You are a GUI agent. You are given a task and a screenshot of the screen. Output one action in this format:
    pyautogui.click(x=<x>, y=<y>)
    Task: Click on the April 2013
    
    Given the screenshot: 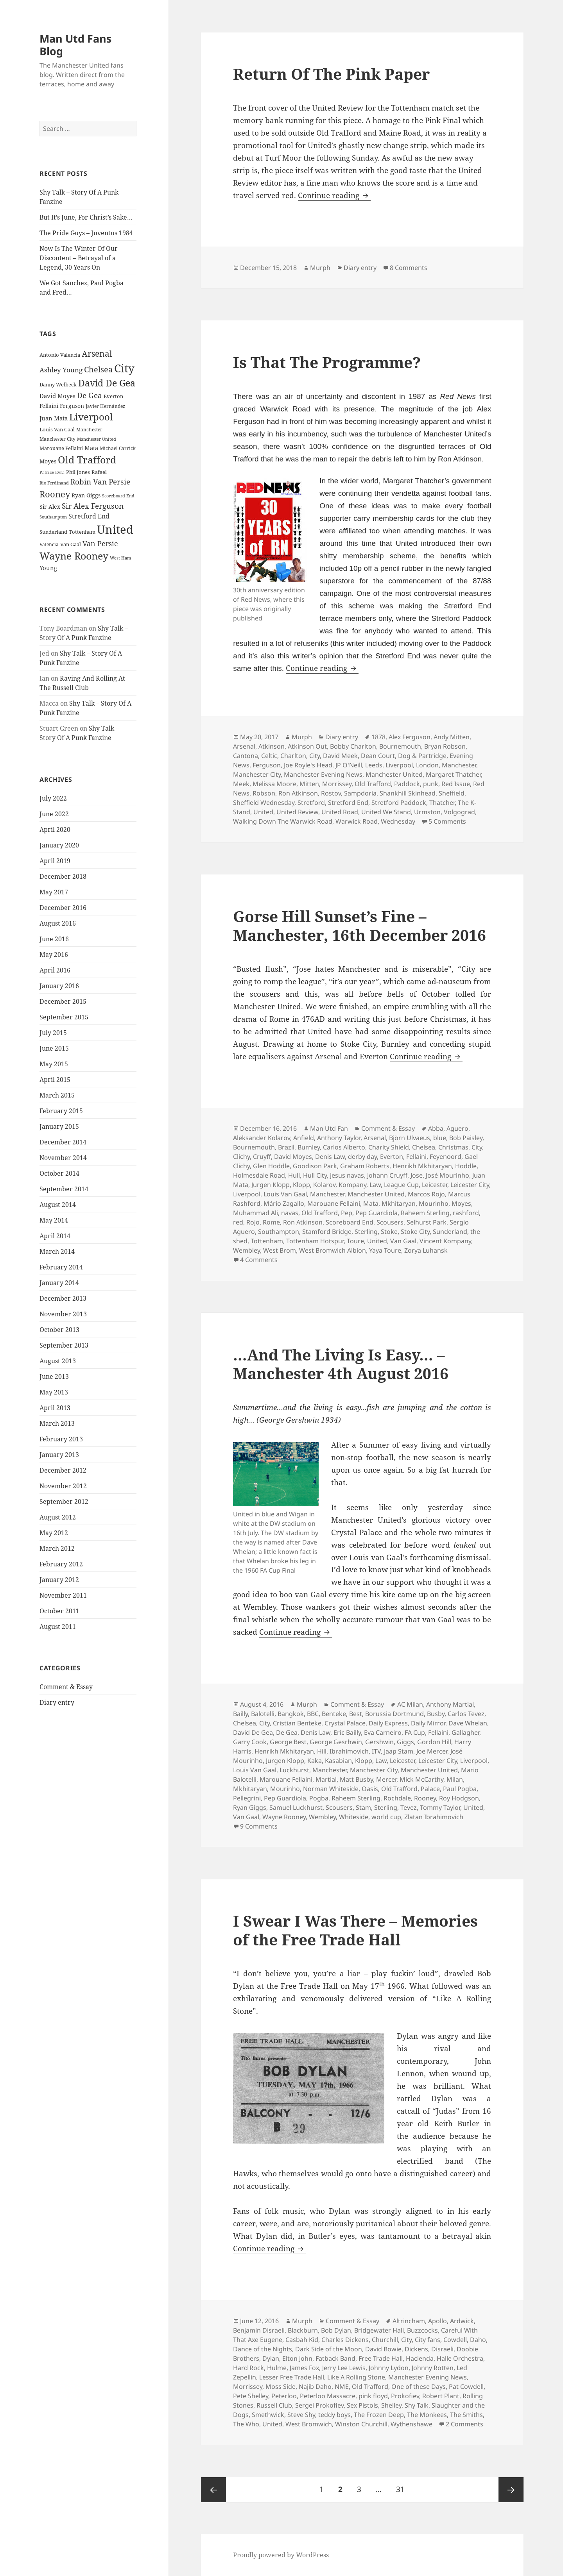 What is the action you would take?
    pyautogui.click(x=54, y=1407)
    